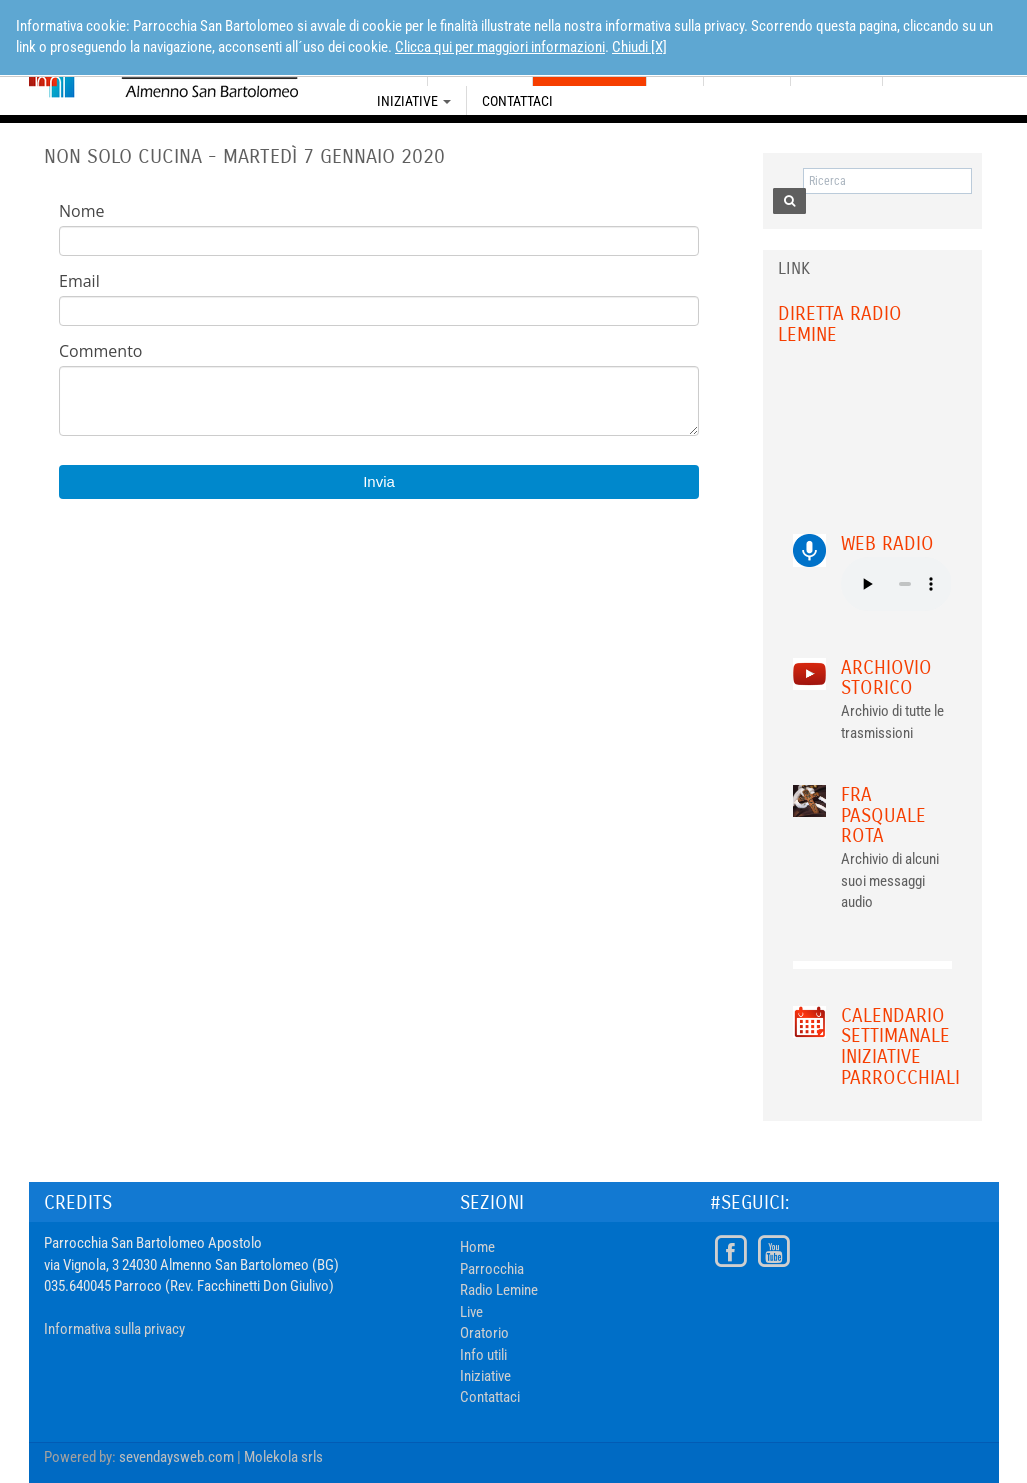  What do you see at coordinates (886, 678) in the screenshot?
I see `Archiovio storico` at bounding box center [886, 678].